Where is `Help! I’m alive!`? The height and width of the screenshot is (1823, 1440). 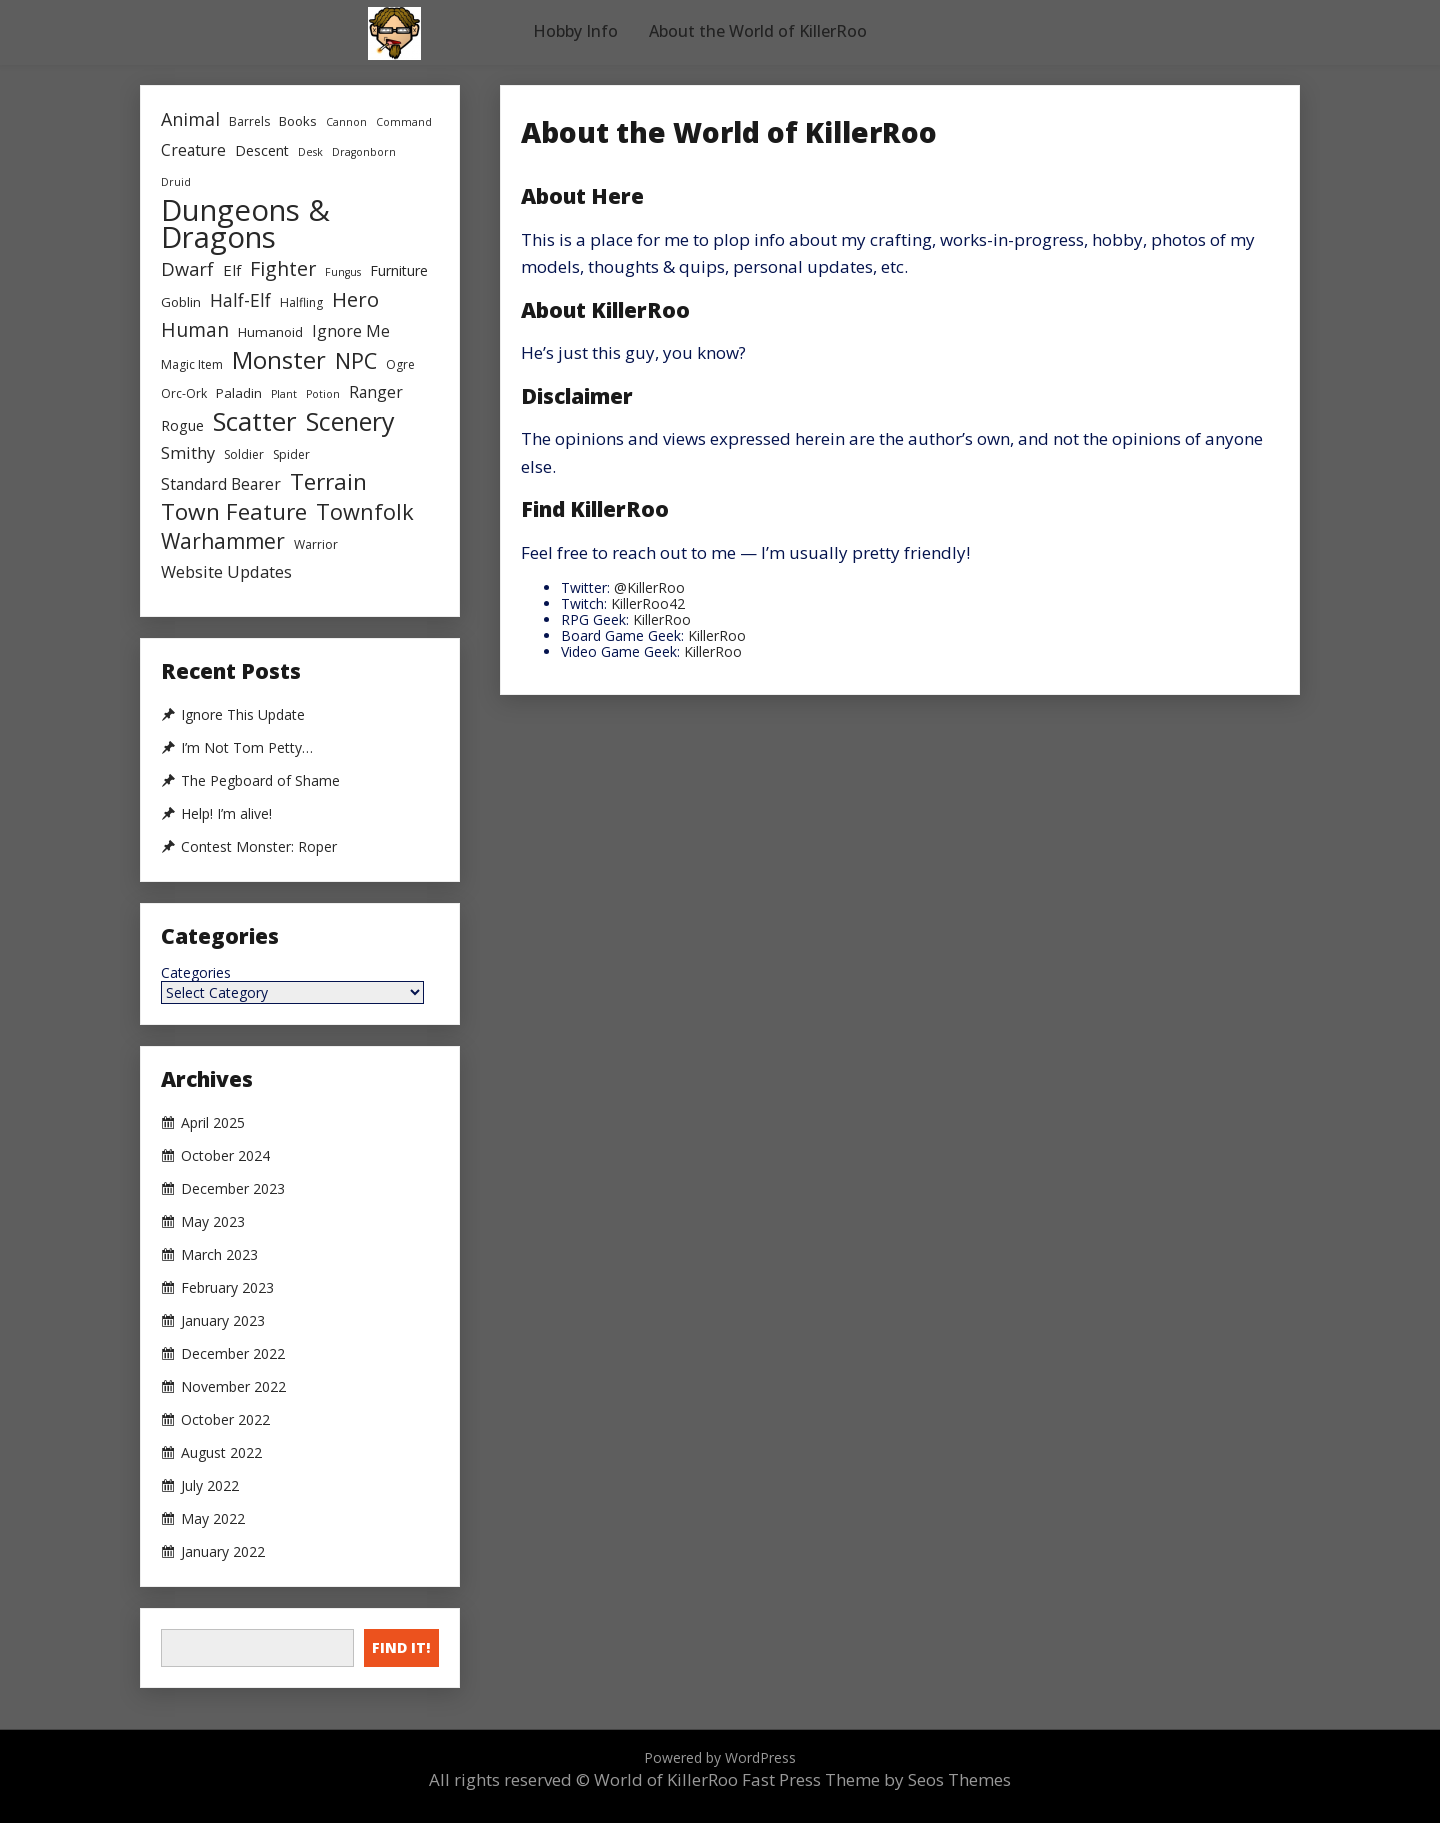 Help! I’m alive! is located at coordinates (226, 814).